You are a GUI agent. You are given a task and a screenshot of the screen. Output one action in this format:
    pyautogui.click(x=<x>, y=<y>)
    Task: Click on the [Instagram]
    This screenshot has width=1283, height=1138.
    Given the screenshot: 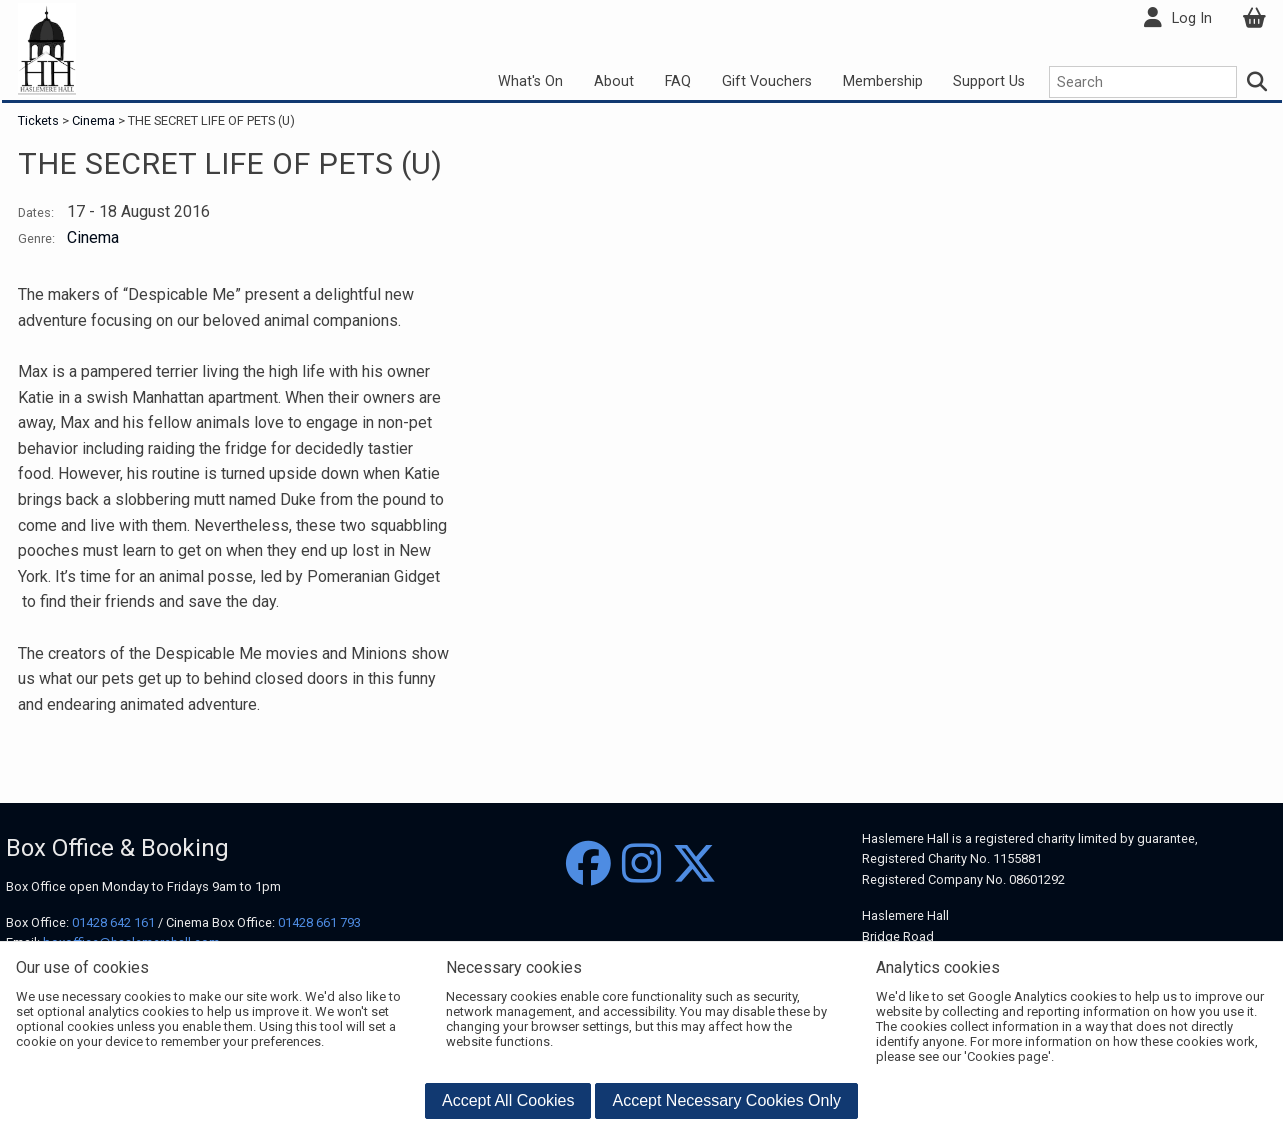 What is the action you would take?
    pyautogui.click(x=641, y=864)
    